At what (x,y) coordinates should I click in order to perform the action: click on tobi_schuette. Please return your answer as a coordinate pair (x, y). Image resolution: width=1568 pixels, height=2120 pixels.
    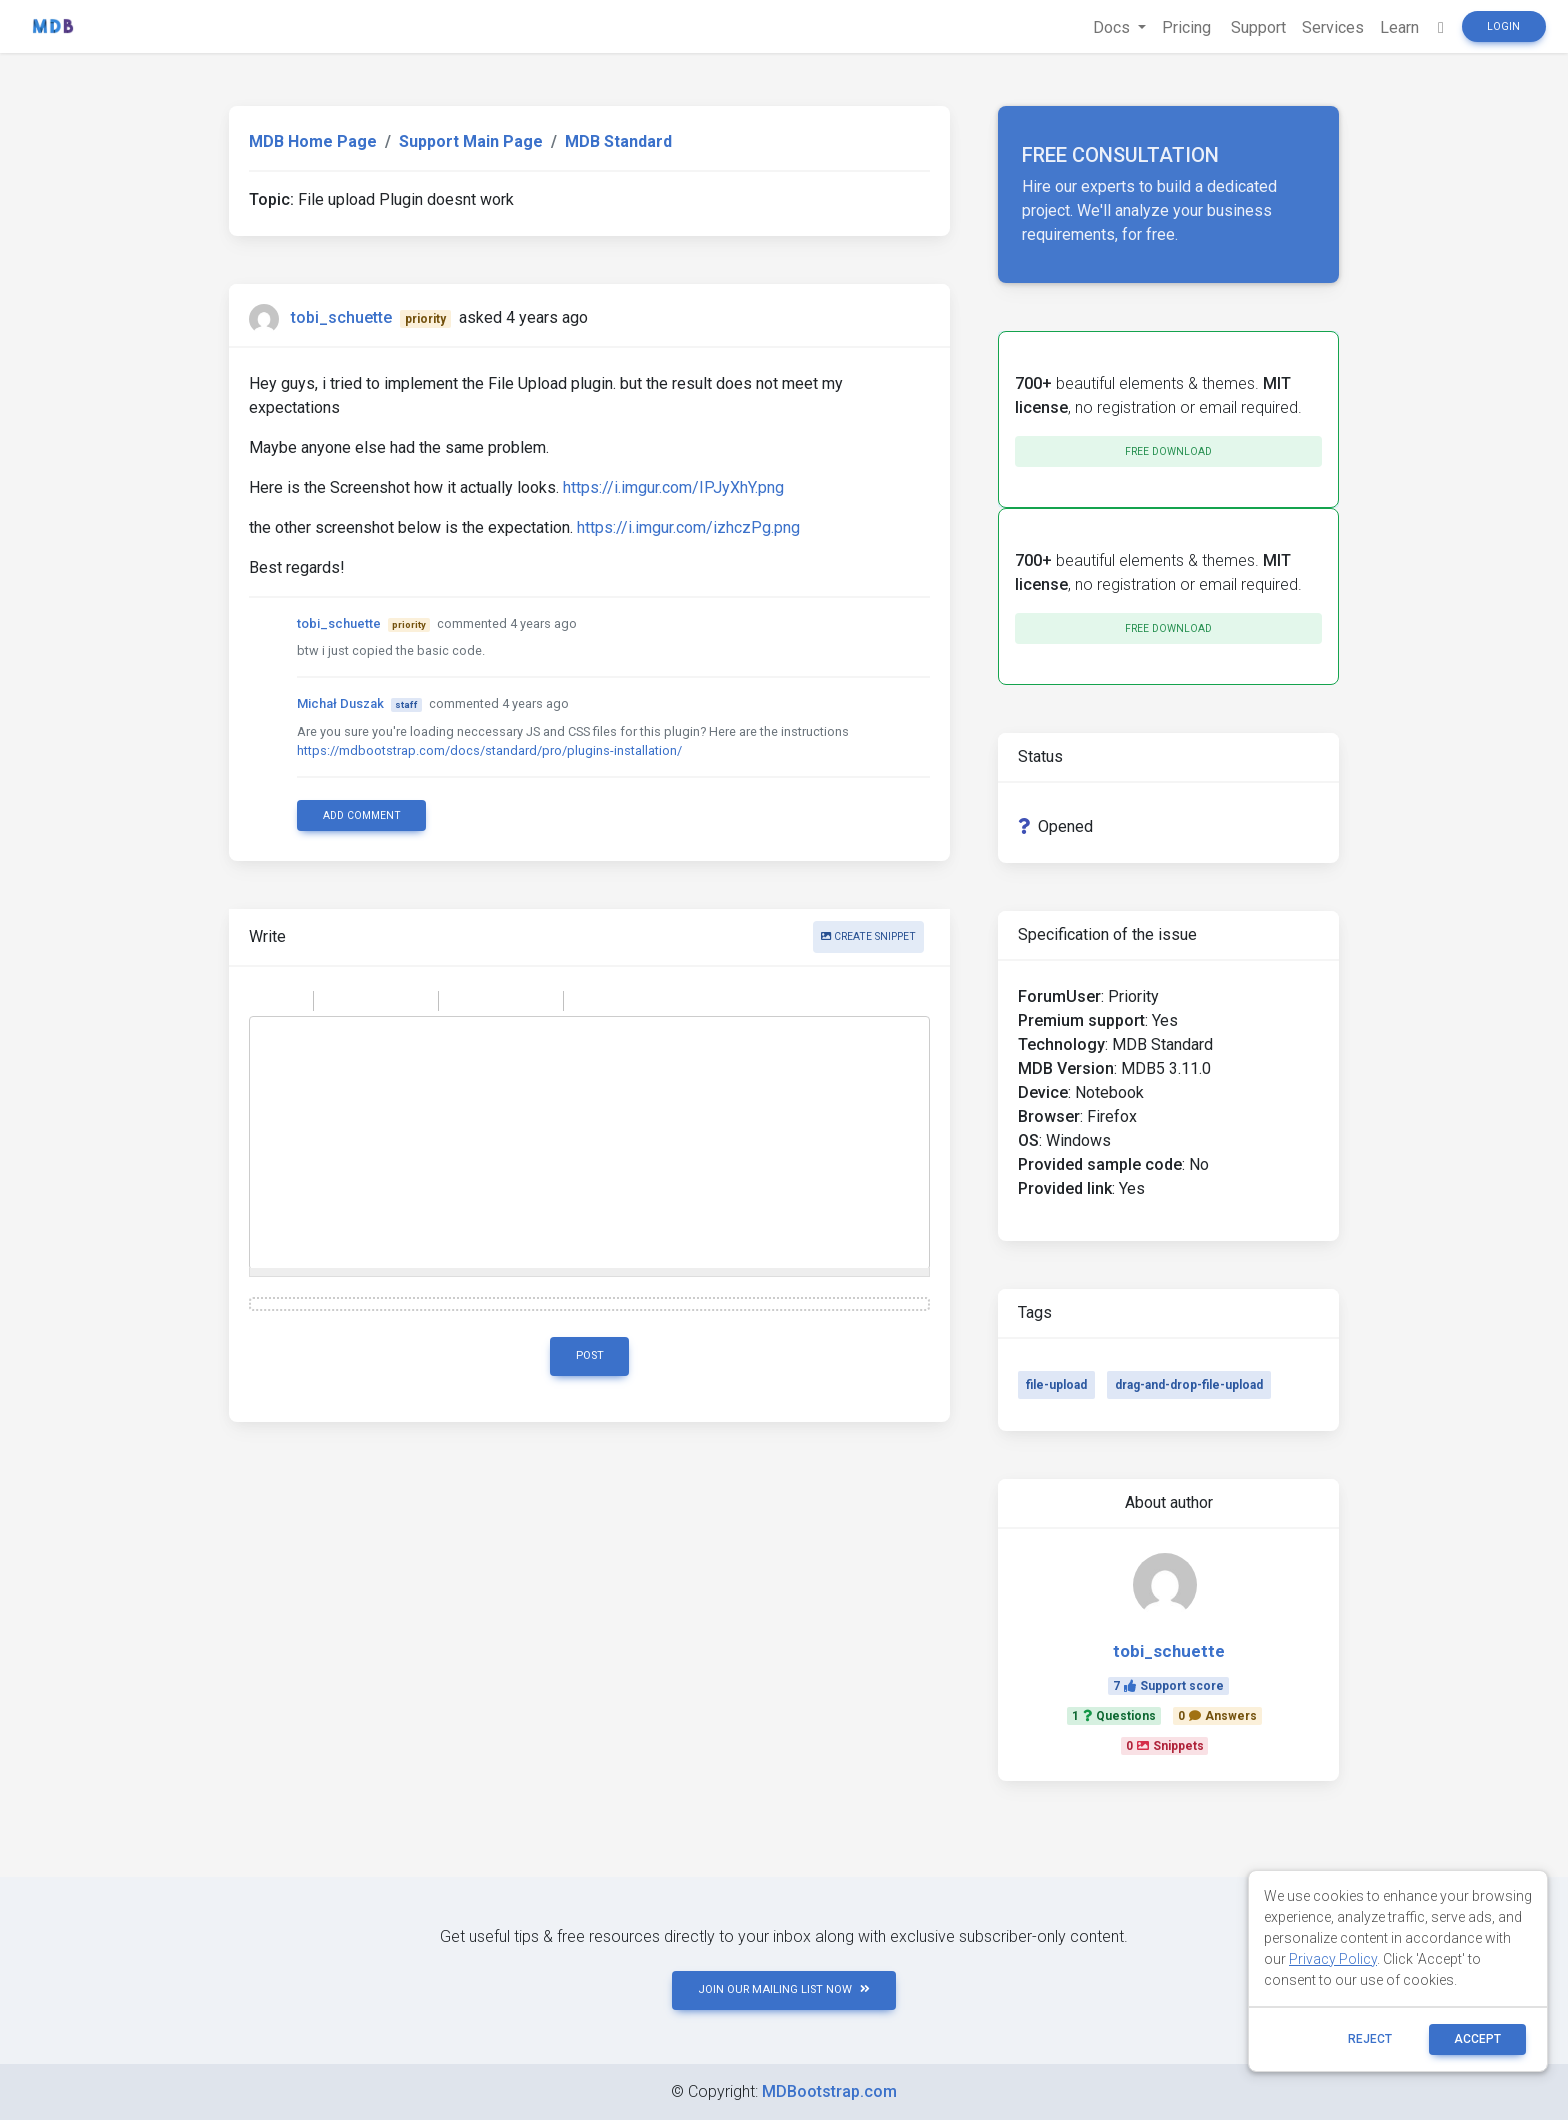
    Looking at the image, I should click on (341, 317).